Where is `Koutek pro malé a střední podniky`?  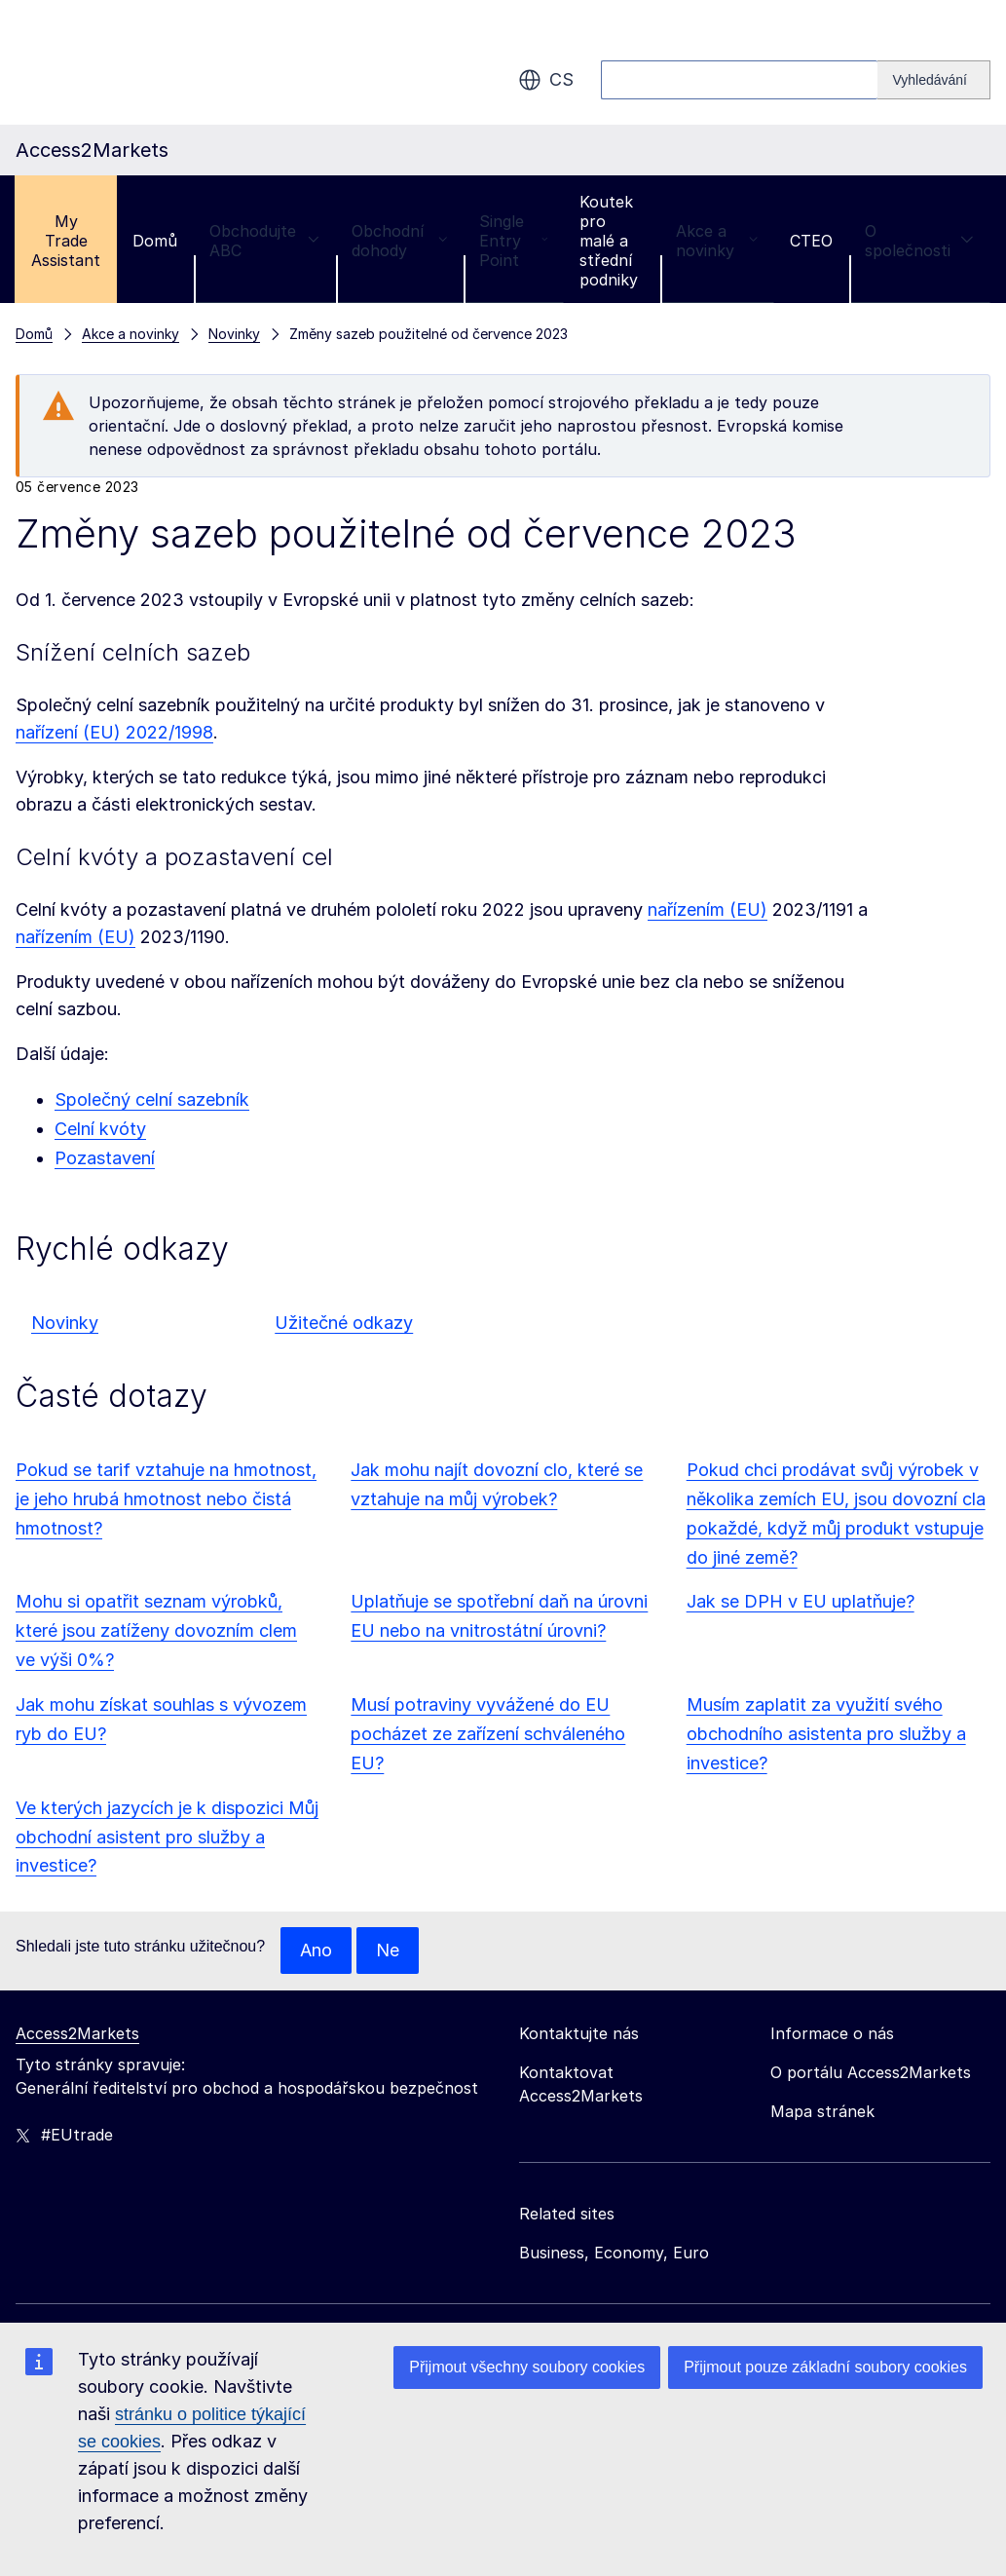
Koutek pro malé a střední podniky is located at coordinates (608, 240).